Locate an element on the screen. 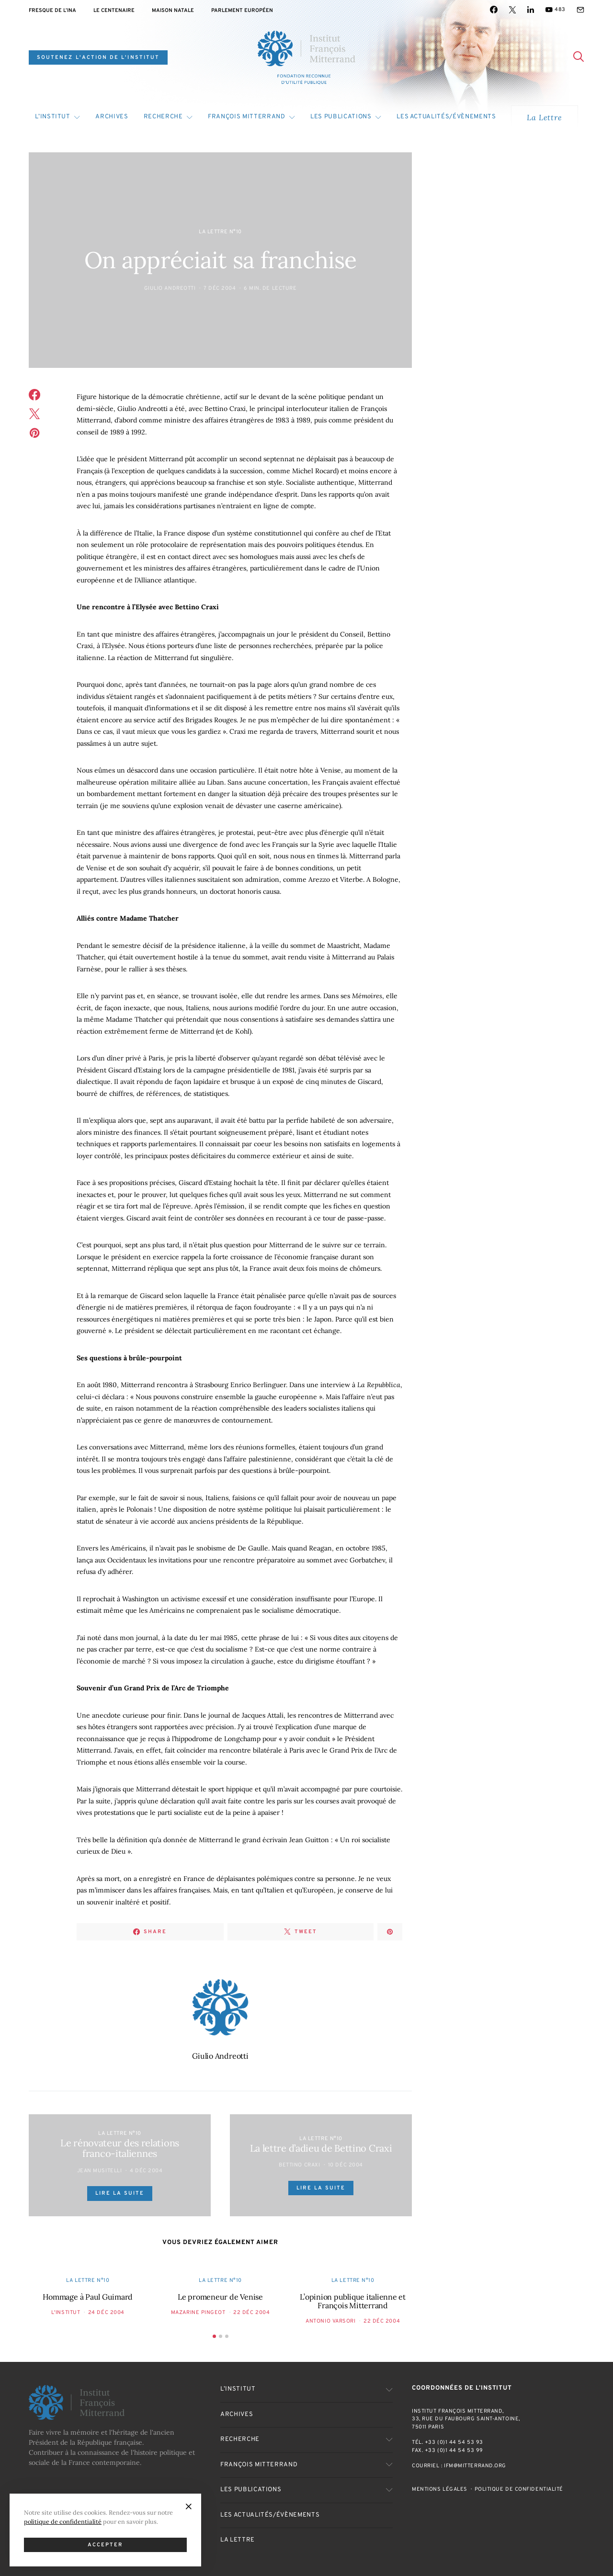 The height and width of the screenshot is (2576, 613). L’opinion publique italienne et François Mitterrand is located at coordinates (353, 2301).